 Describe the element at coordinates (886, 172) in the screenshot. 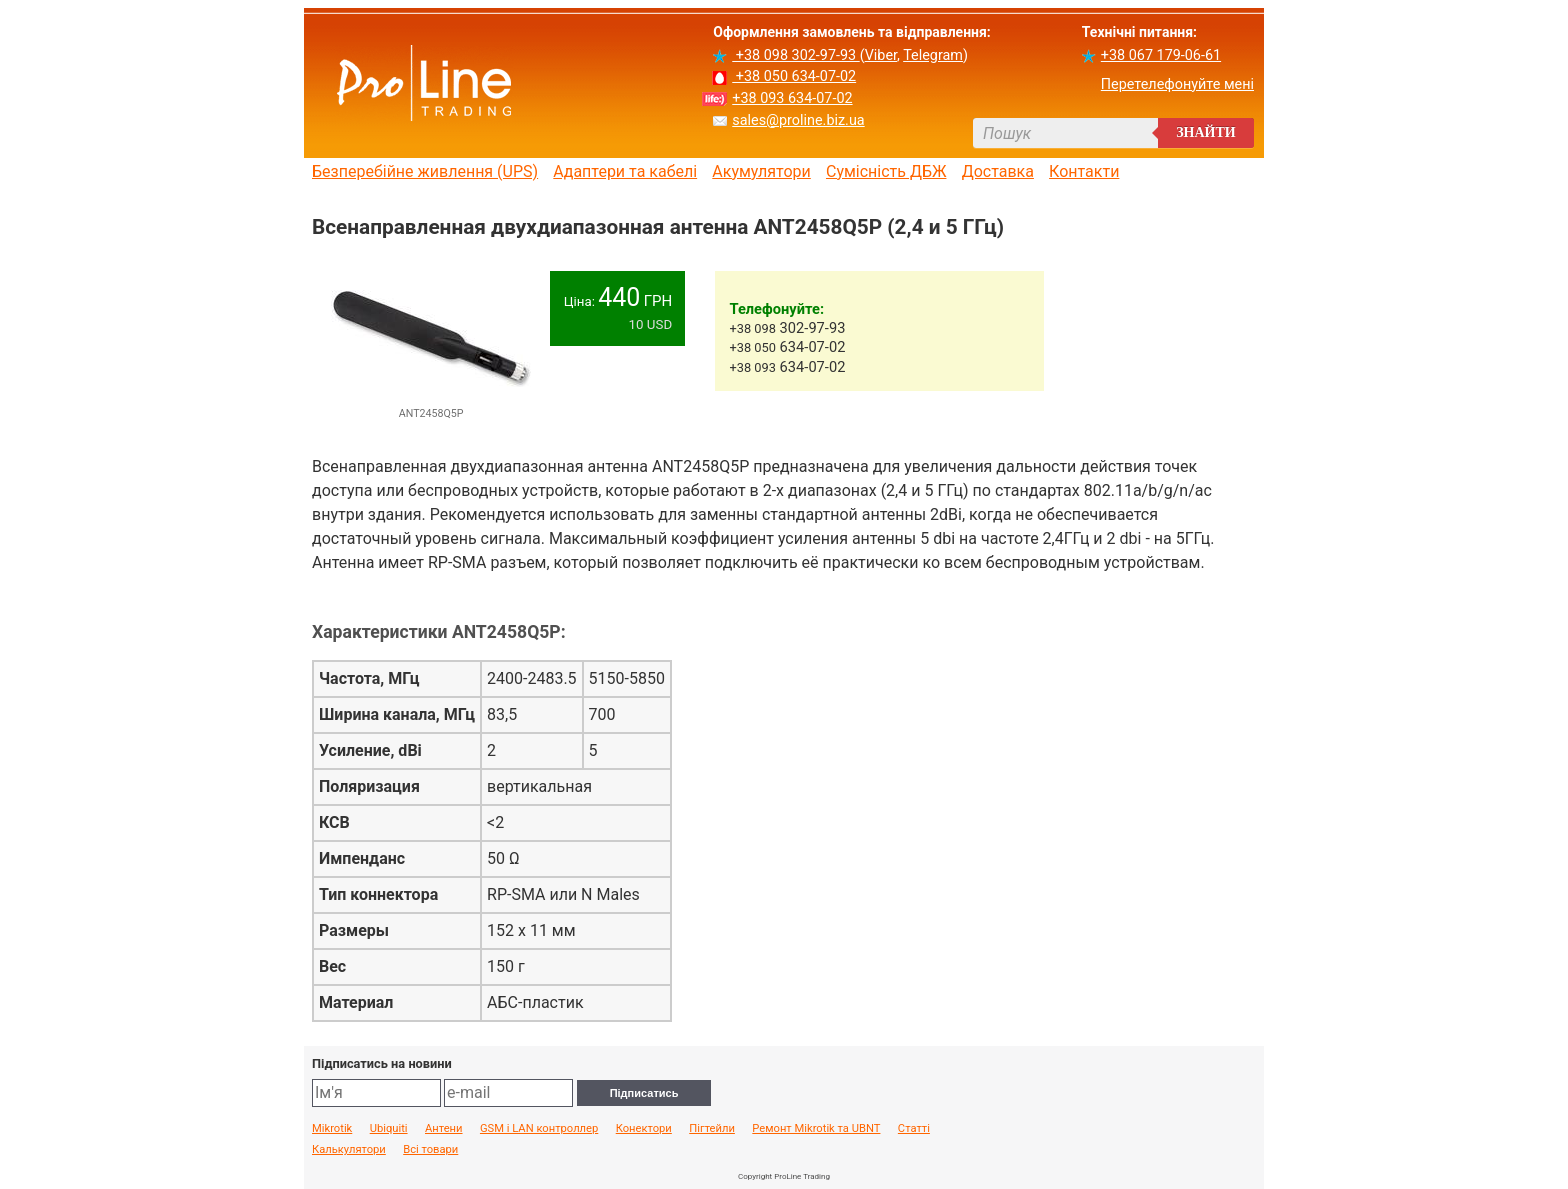

I see `Сумісність ДБЖ` at that location.